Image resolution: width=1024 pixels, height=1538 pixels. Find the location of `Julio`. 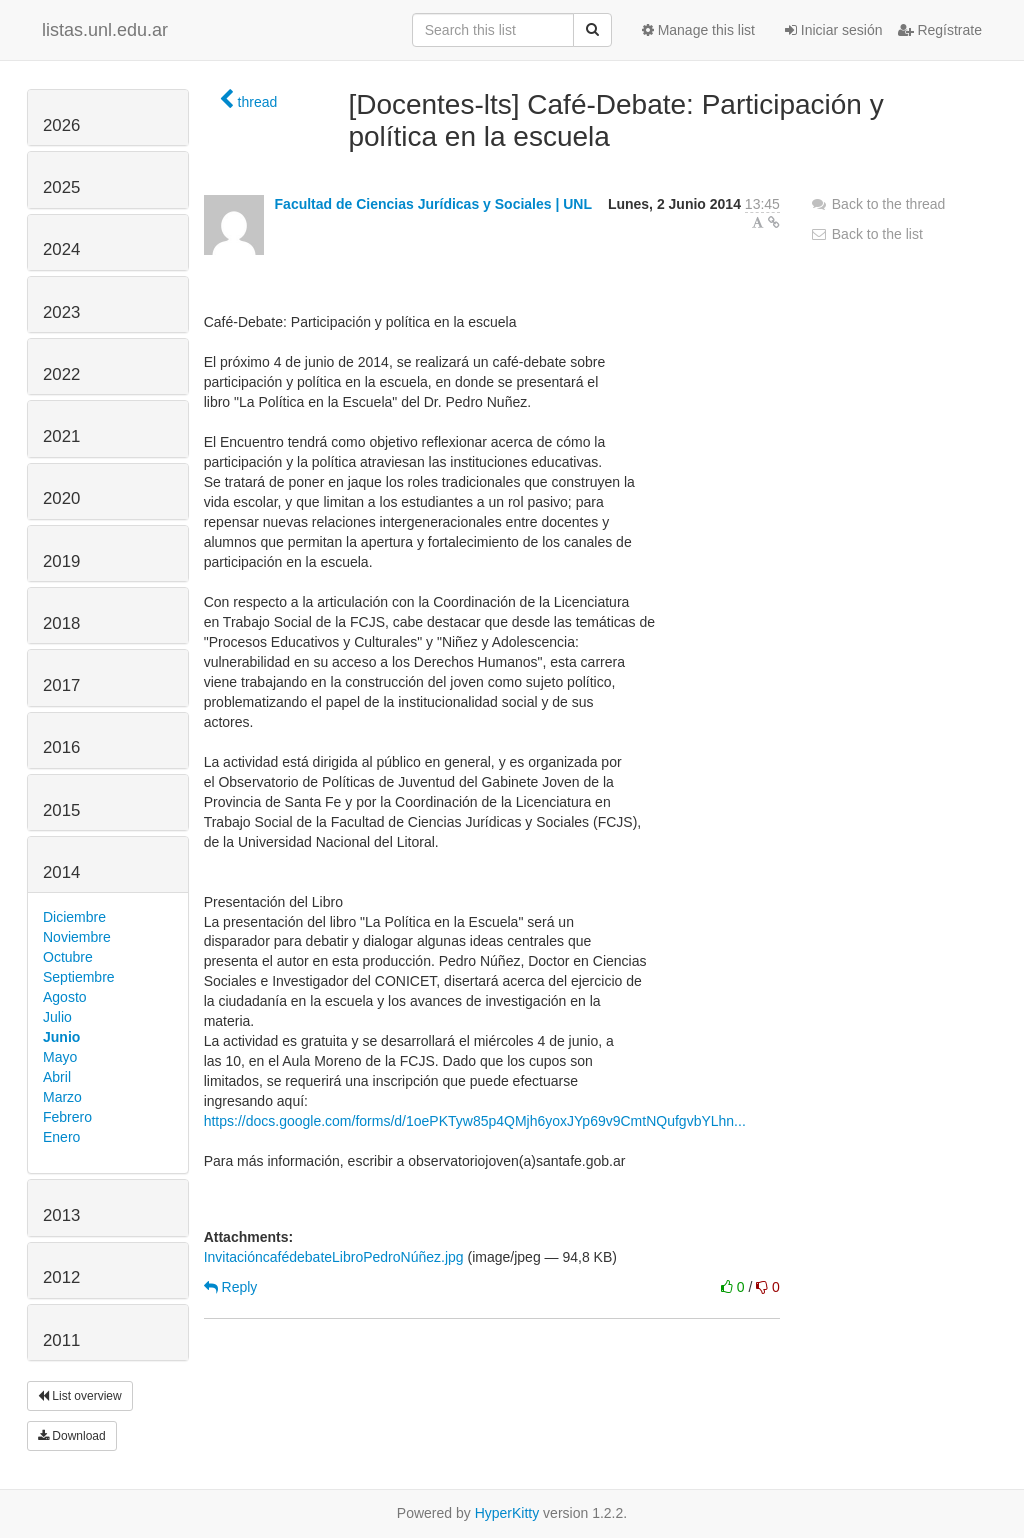

Julio is located at coordinates (57, 1017).